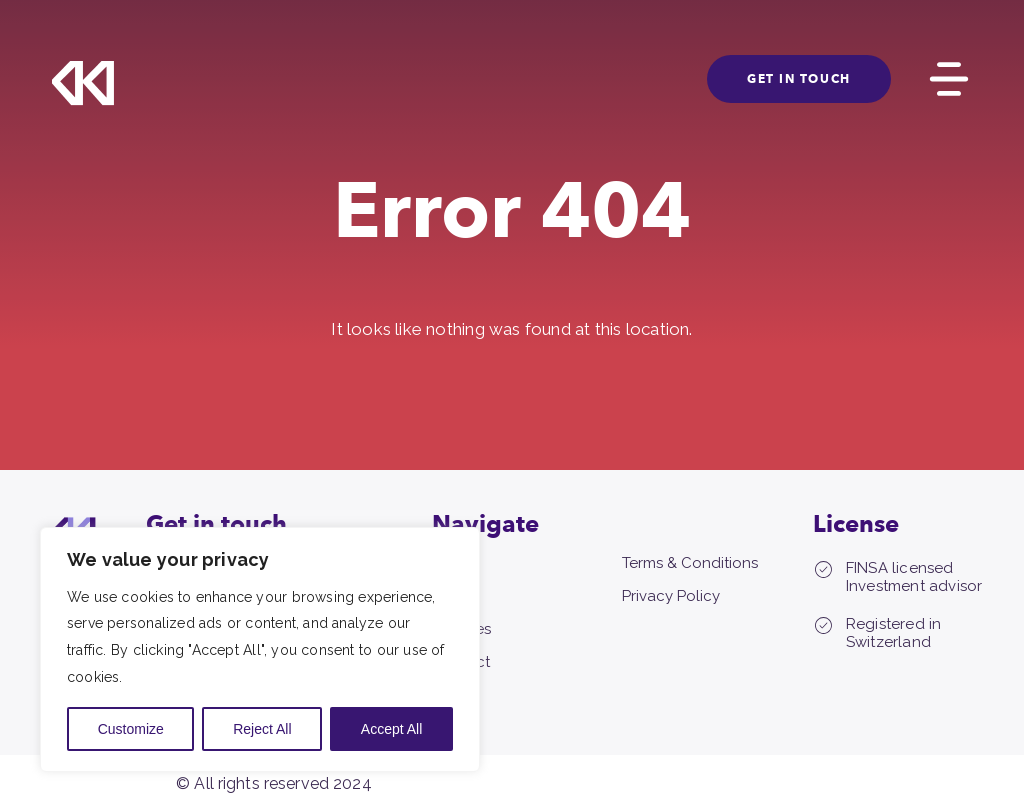 The height and width of the screenshot is (812, 1024). Describe the element at coordinates (671, 596) in the screenshot. I see `Privacy Policy` at that location.